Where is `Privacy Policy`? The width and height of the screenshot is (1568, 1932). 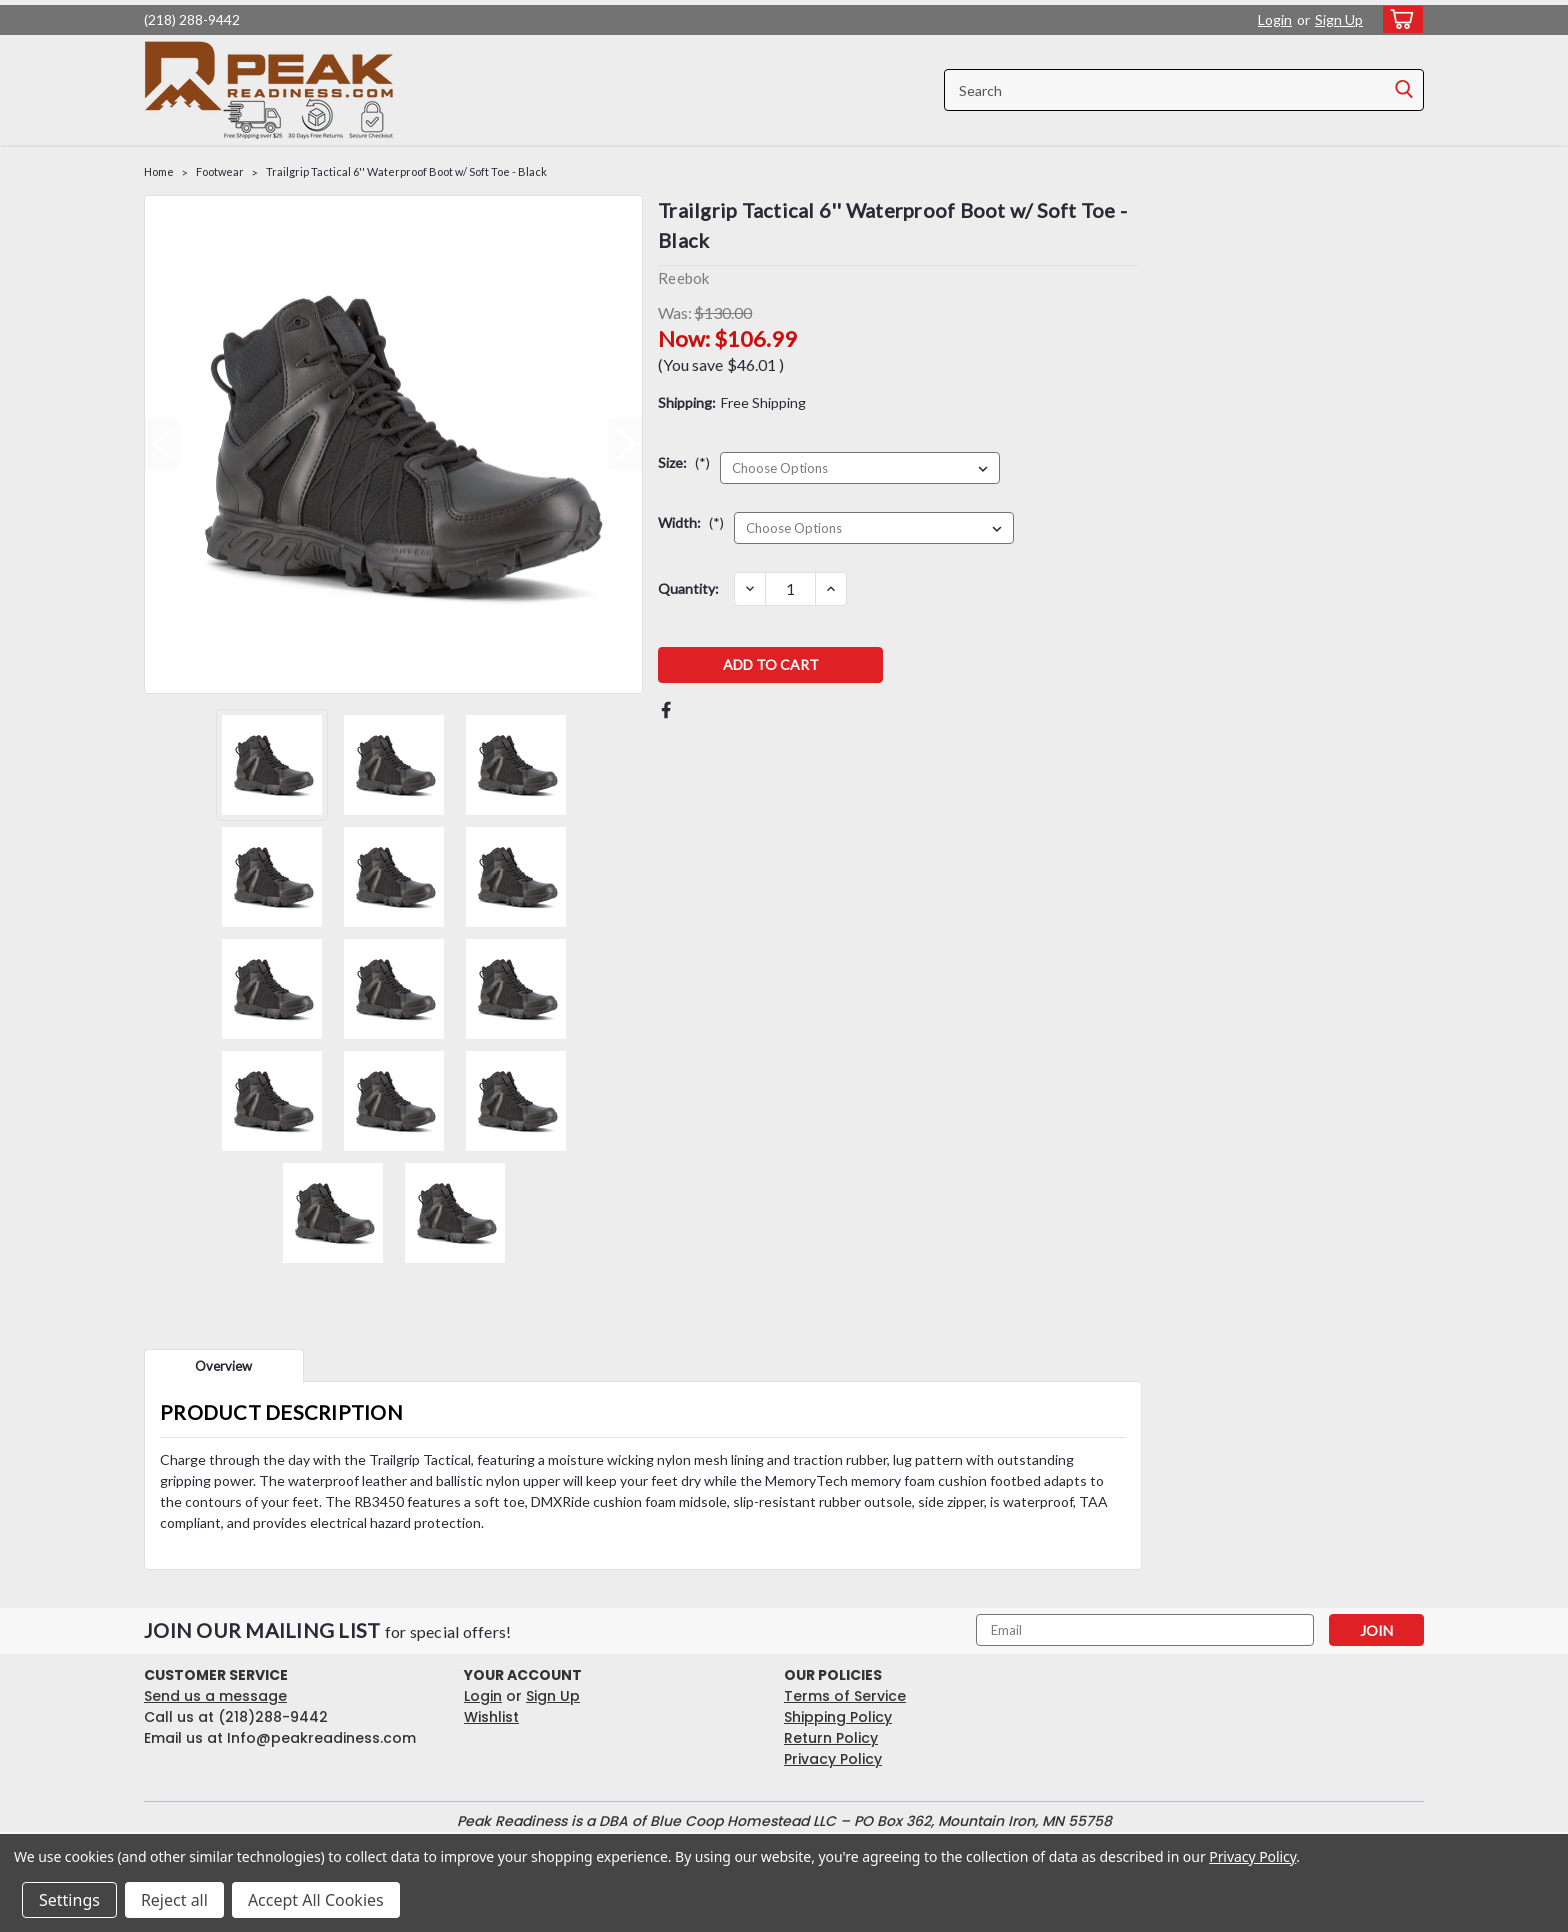 Privacy Policy is located at coordinates (833, 1759).